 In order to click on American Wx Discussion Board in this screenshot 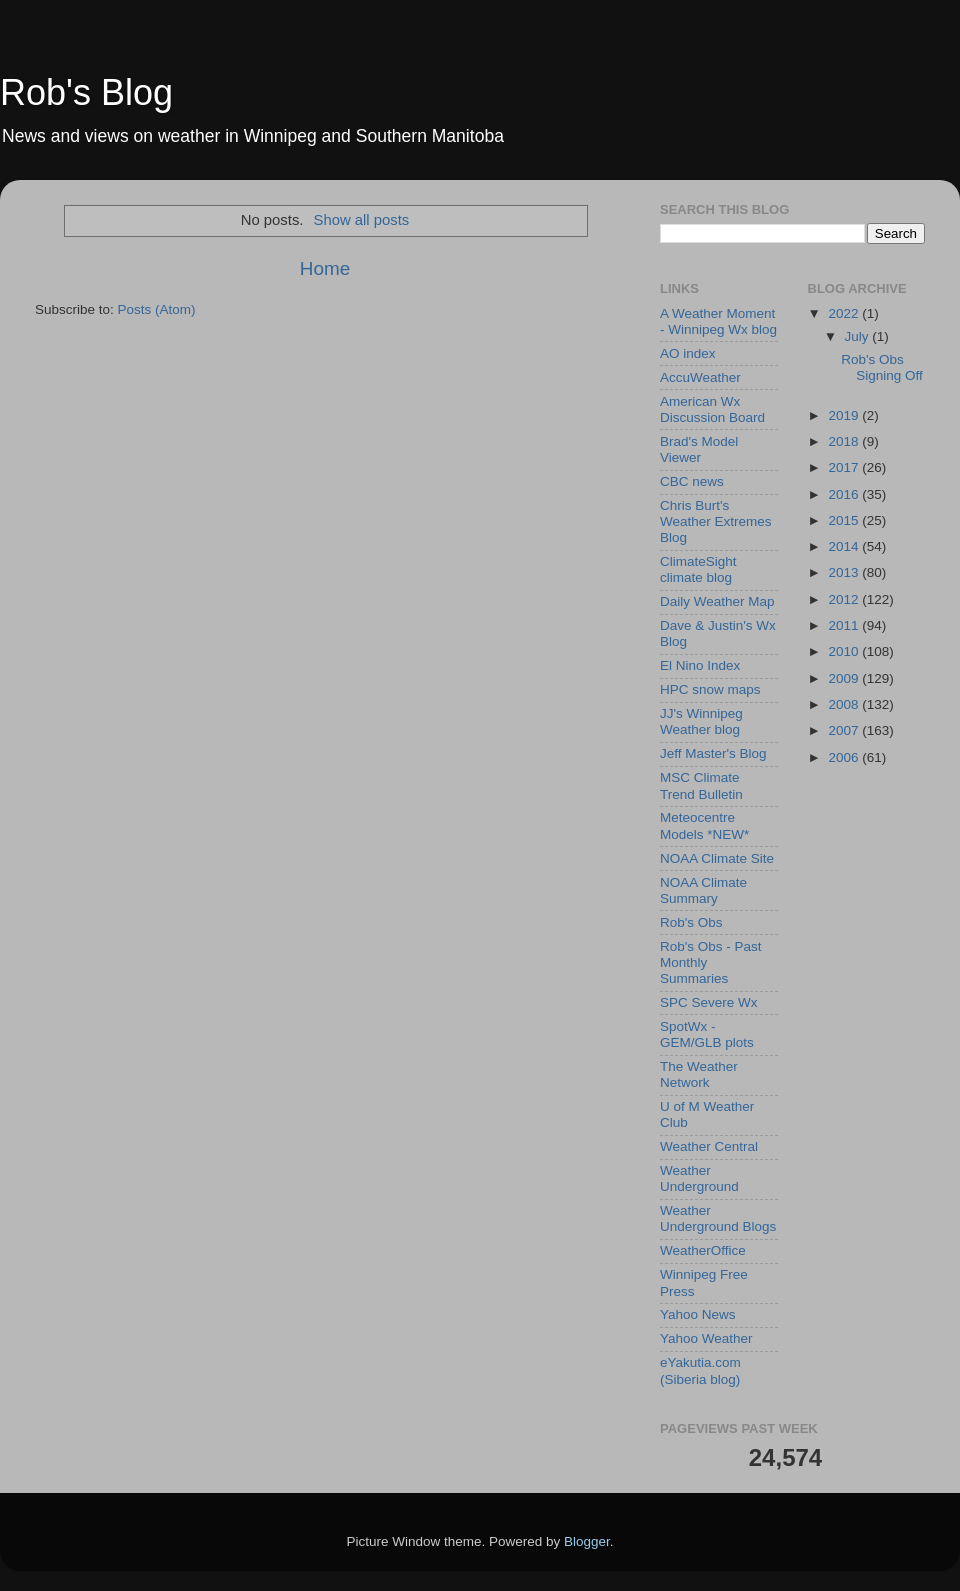, I will do `click(712, 409)`.